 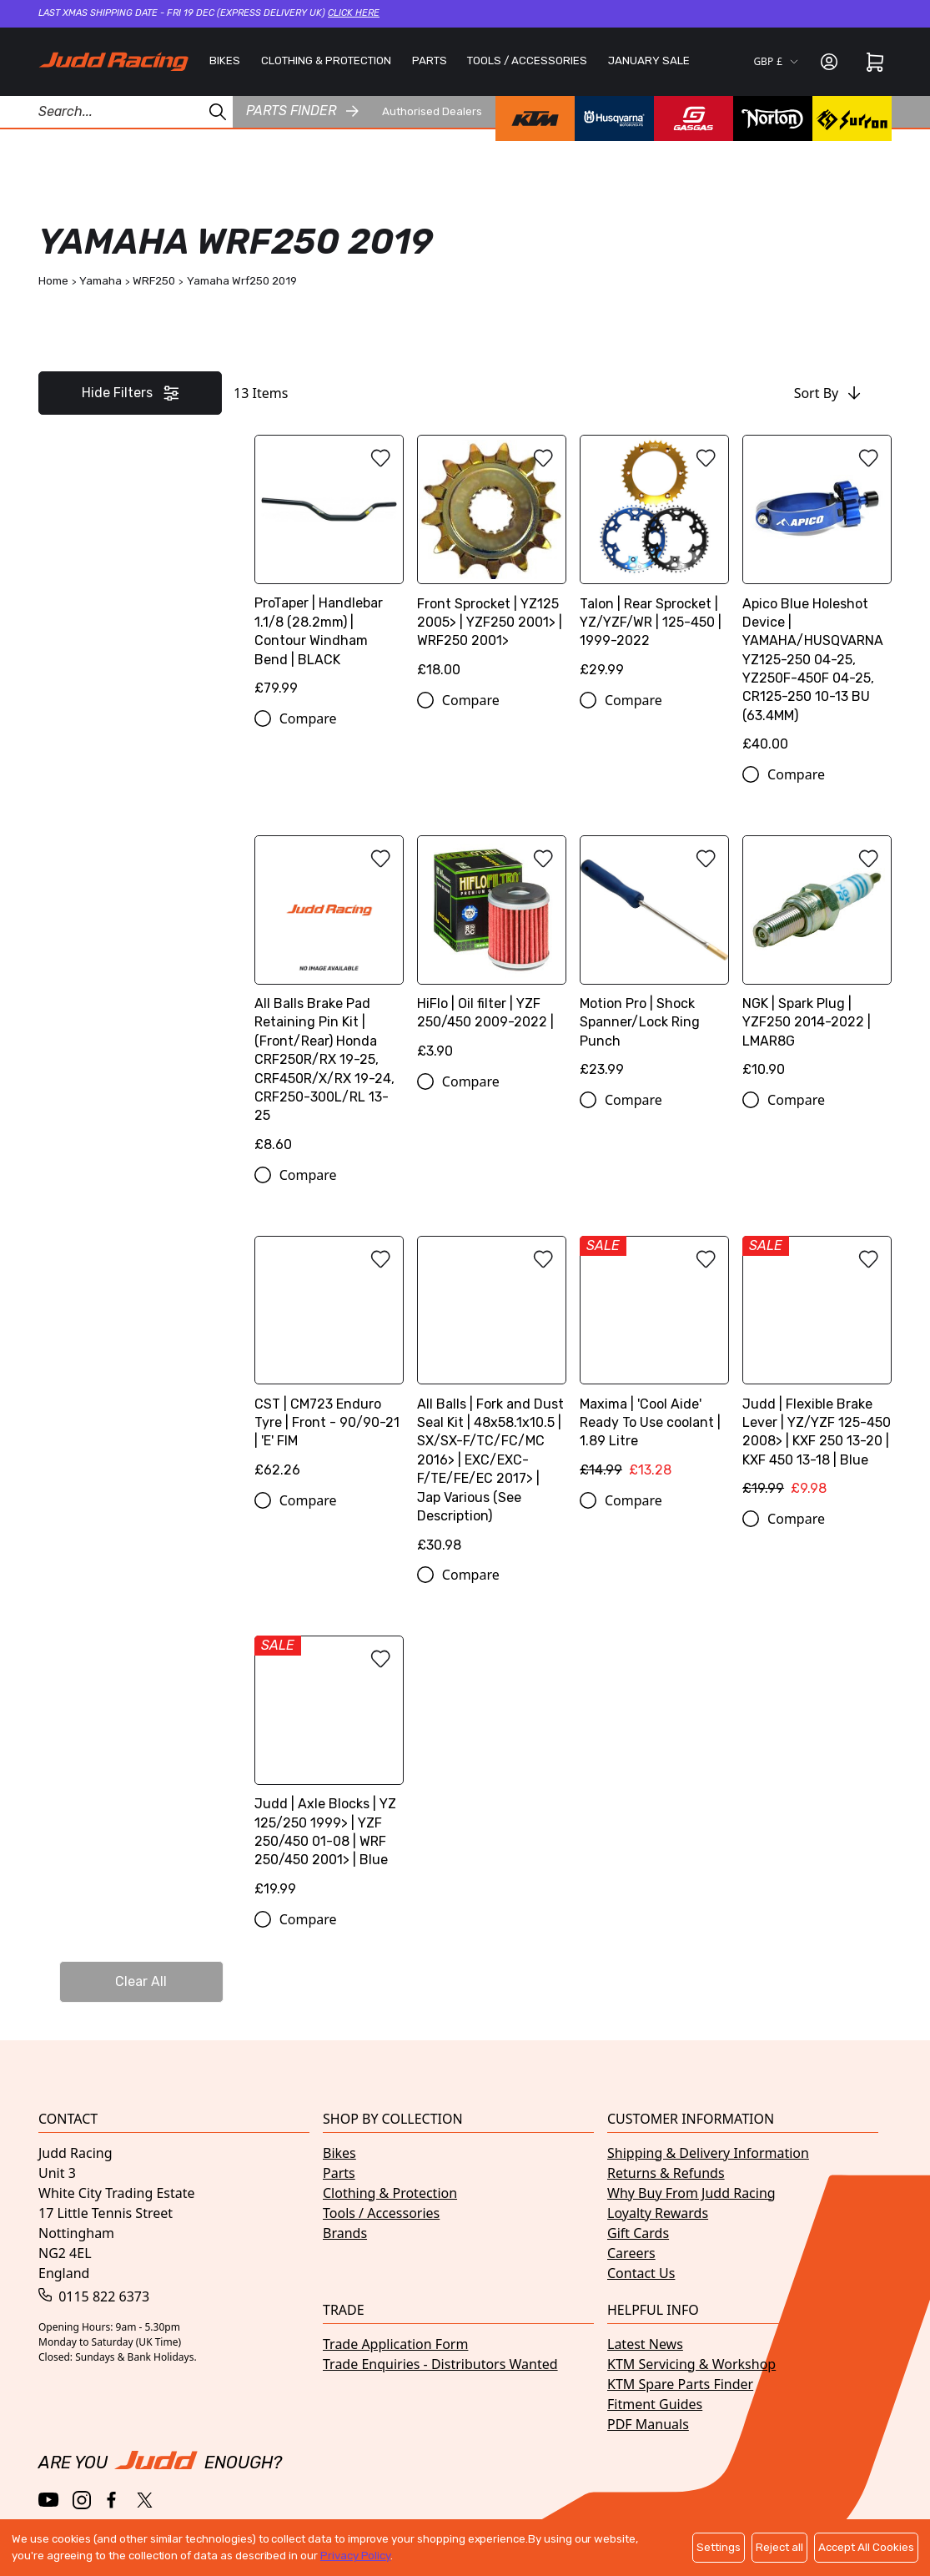 I want to click on Accept All Cookies, so click(x=866, y=2547).